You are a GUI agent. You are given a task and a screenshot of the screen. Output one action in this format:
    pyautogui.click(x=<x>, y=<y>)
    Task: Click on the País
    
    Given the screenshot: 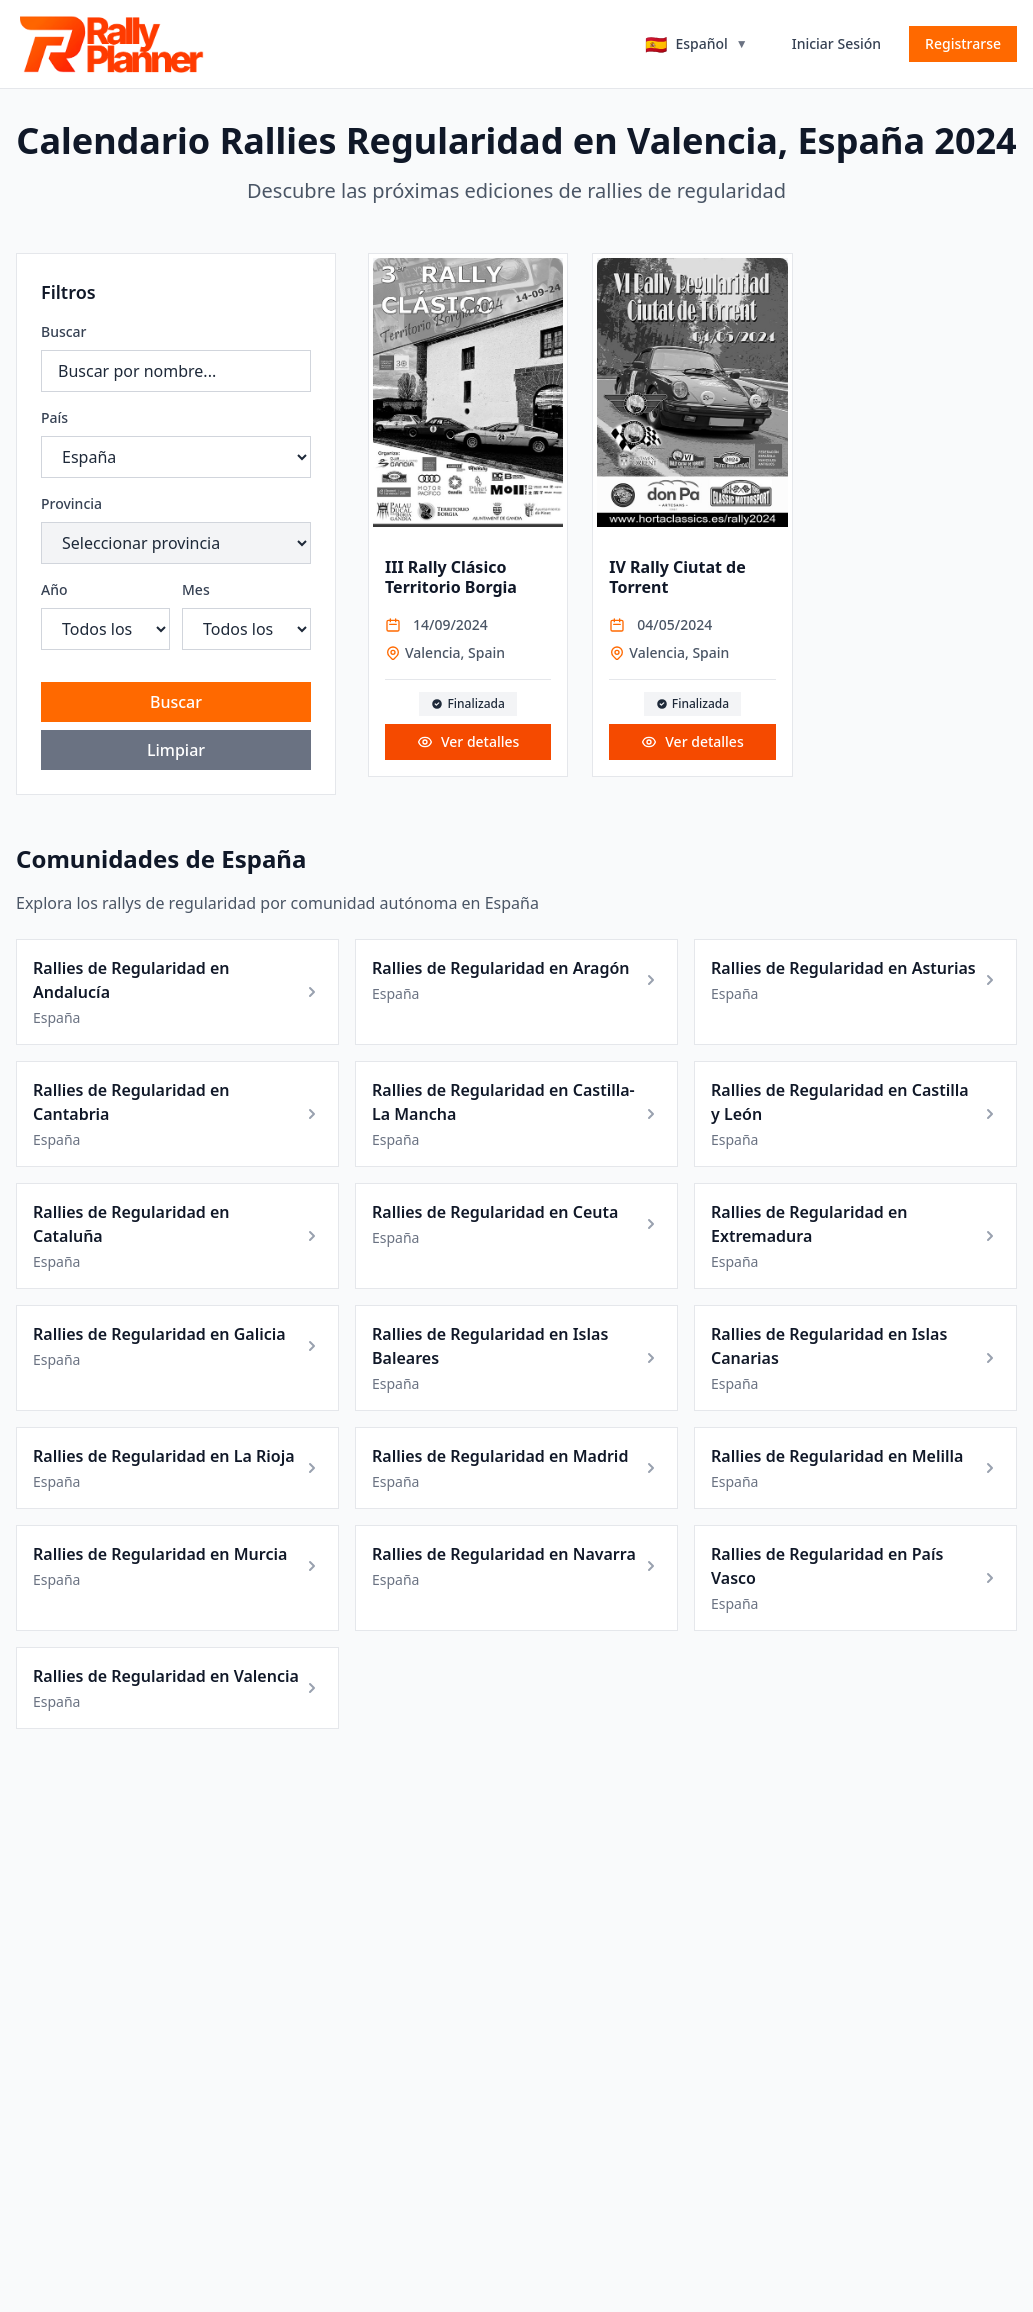 What is the action you would take?
    pyautogui.click(x=54, y=417)
    